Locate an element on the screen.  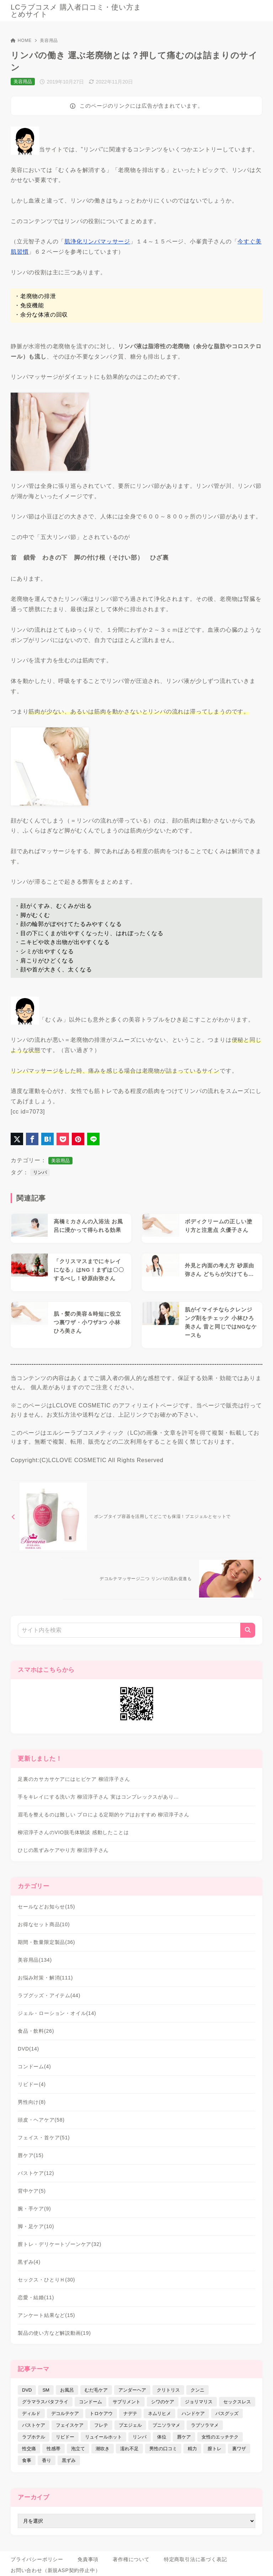
サプリメント [サプリメント (9個の項目)] is located at coordinates (126, 2401).